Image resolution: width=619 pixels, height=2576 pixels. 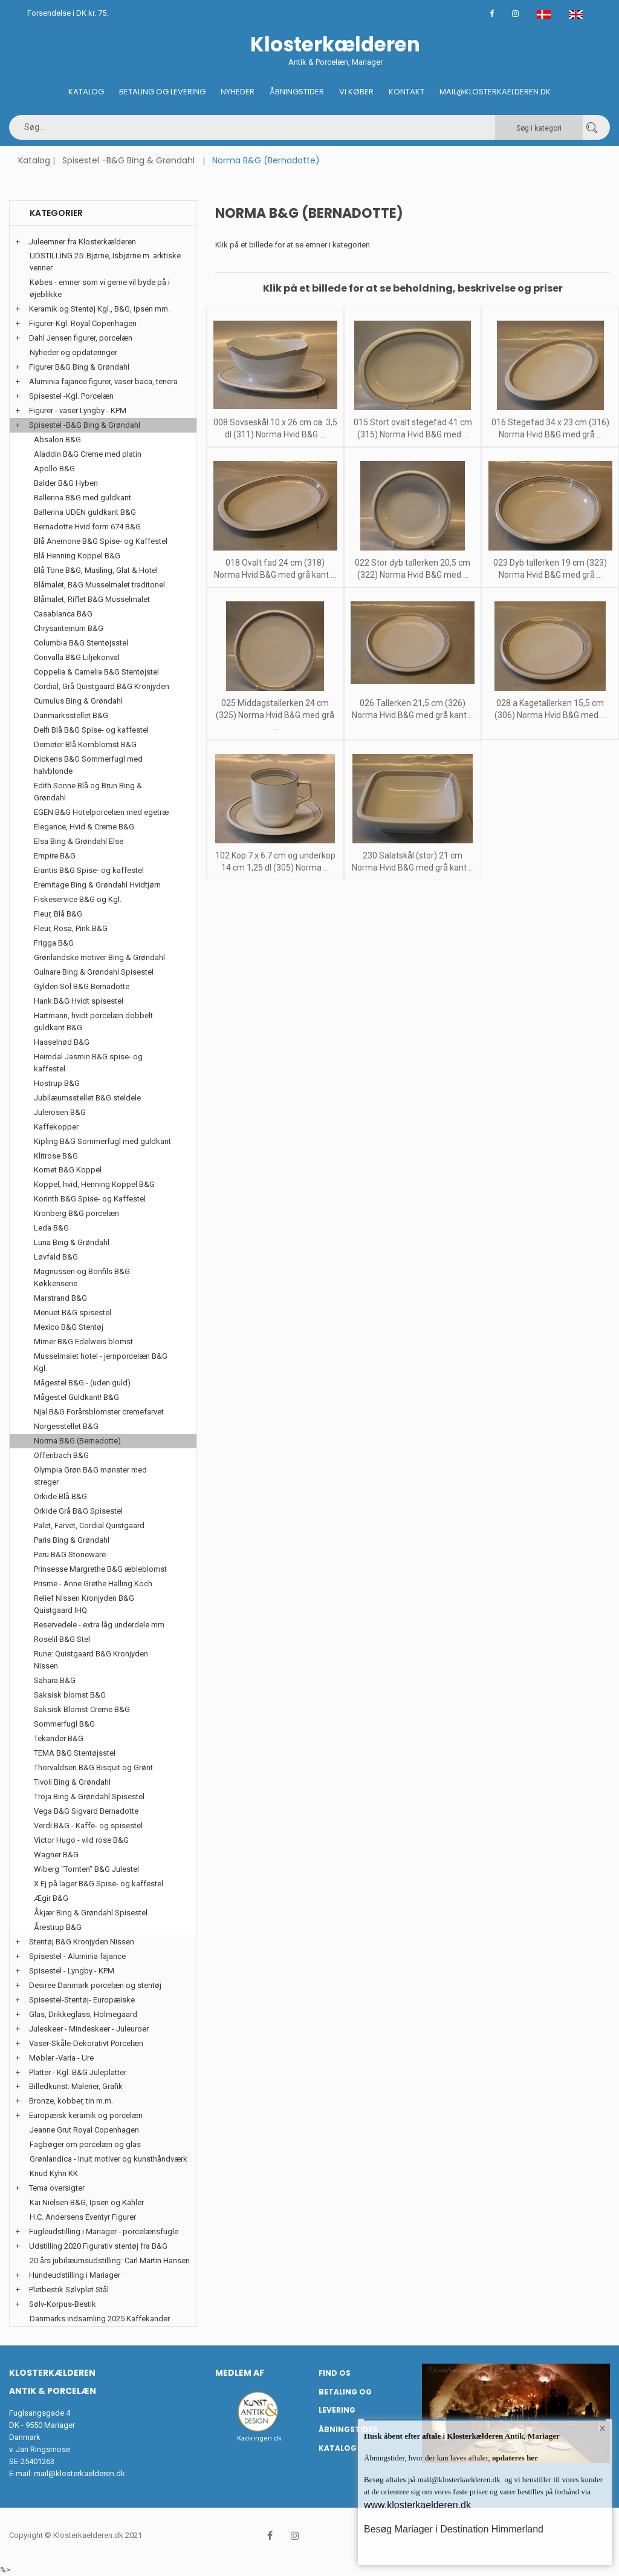 What do you see at coordinates (62, 1639) in the screenshot?
I see `Roselil B&G Stel` at bounding box center [62, 1639].